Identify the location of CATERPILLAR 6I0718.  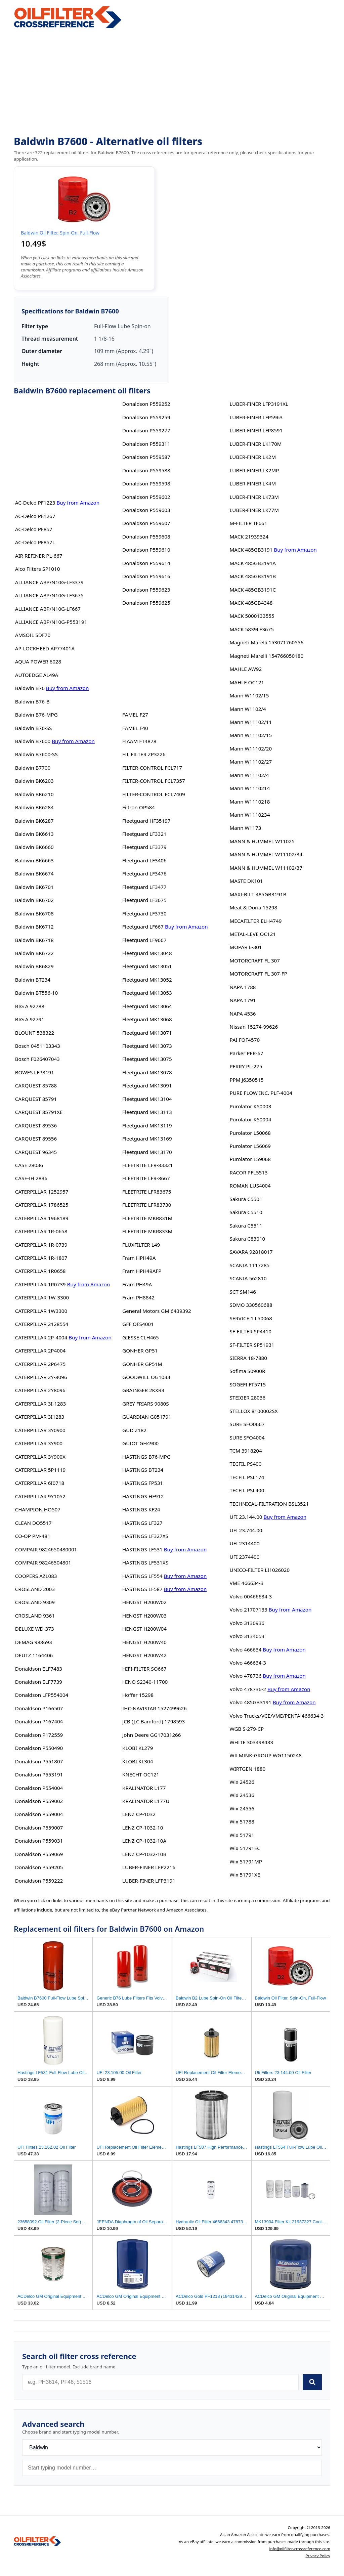
(39, 1482).